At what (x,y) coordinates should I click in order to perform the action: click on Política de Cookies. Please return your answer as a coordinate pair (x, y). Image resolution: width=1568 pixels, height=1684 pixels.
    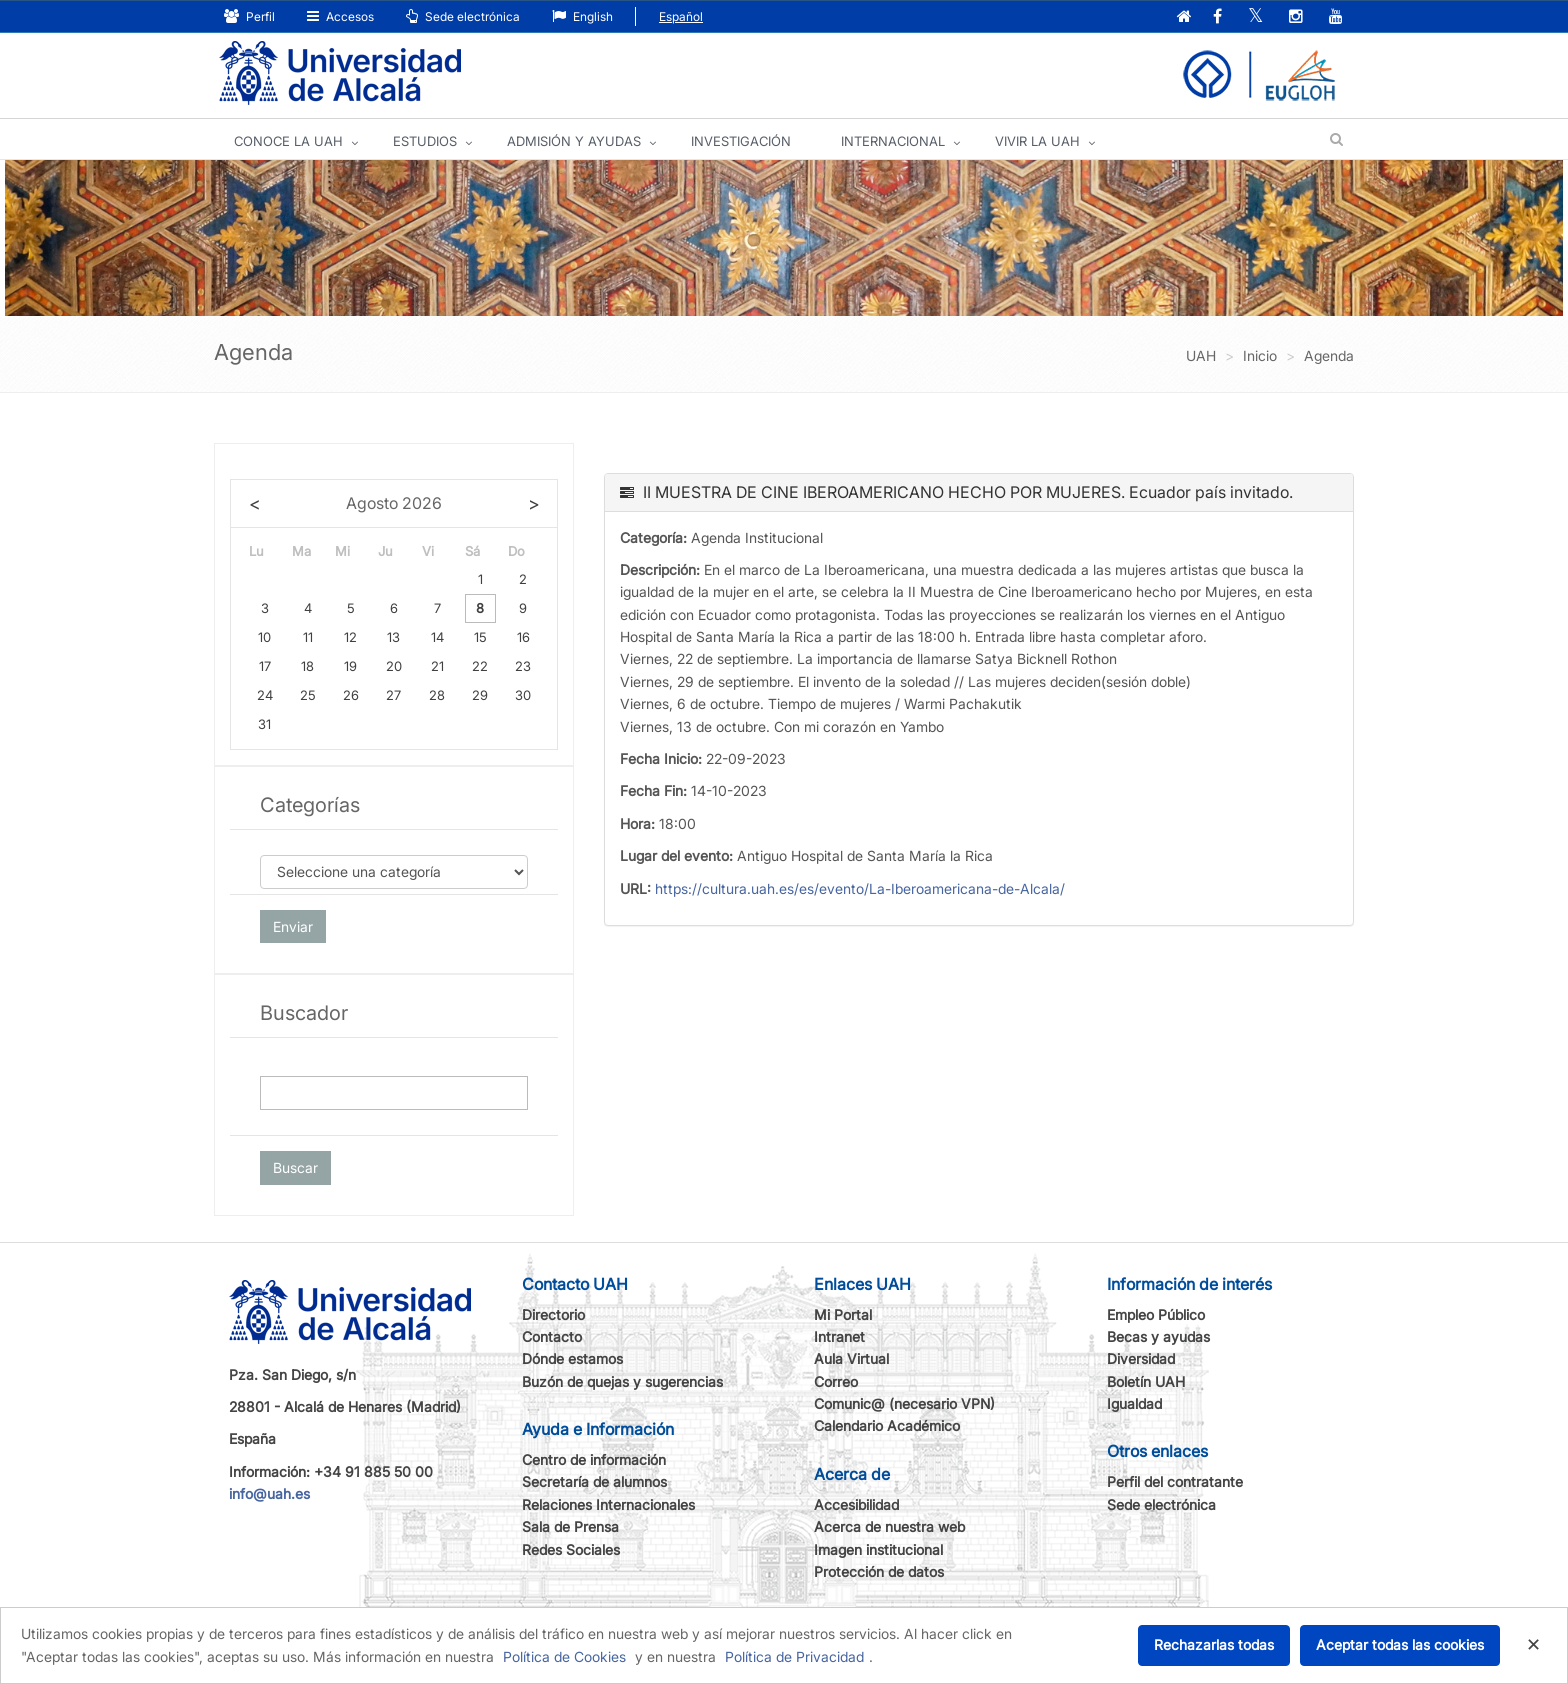
    Looking at the image, I should click on (564, 1656).